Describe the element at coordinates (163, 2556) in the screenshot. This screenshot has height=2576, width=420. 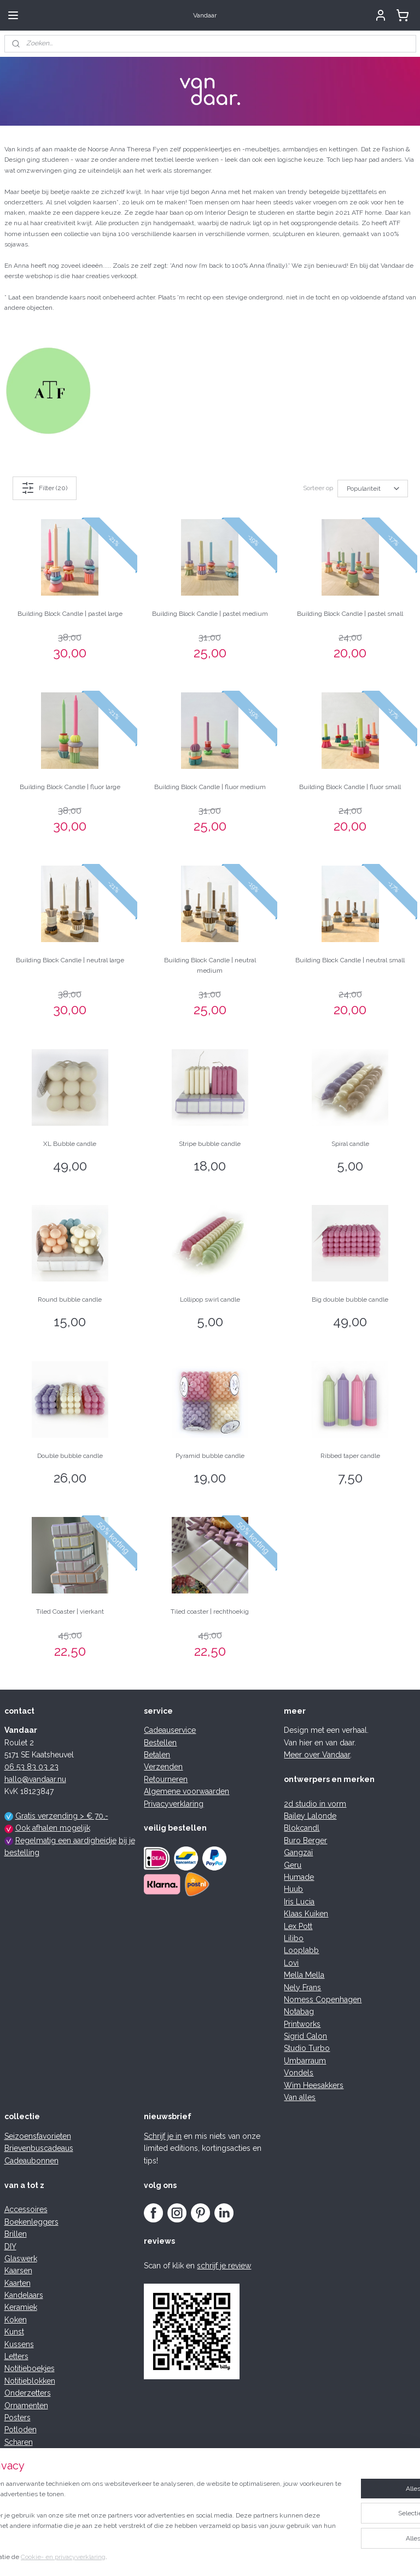
I see `sitemap` at that location.